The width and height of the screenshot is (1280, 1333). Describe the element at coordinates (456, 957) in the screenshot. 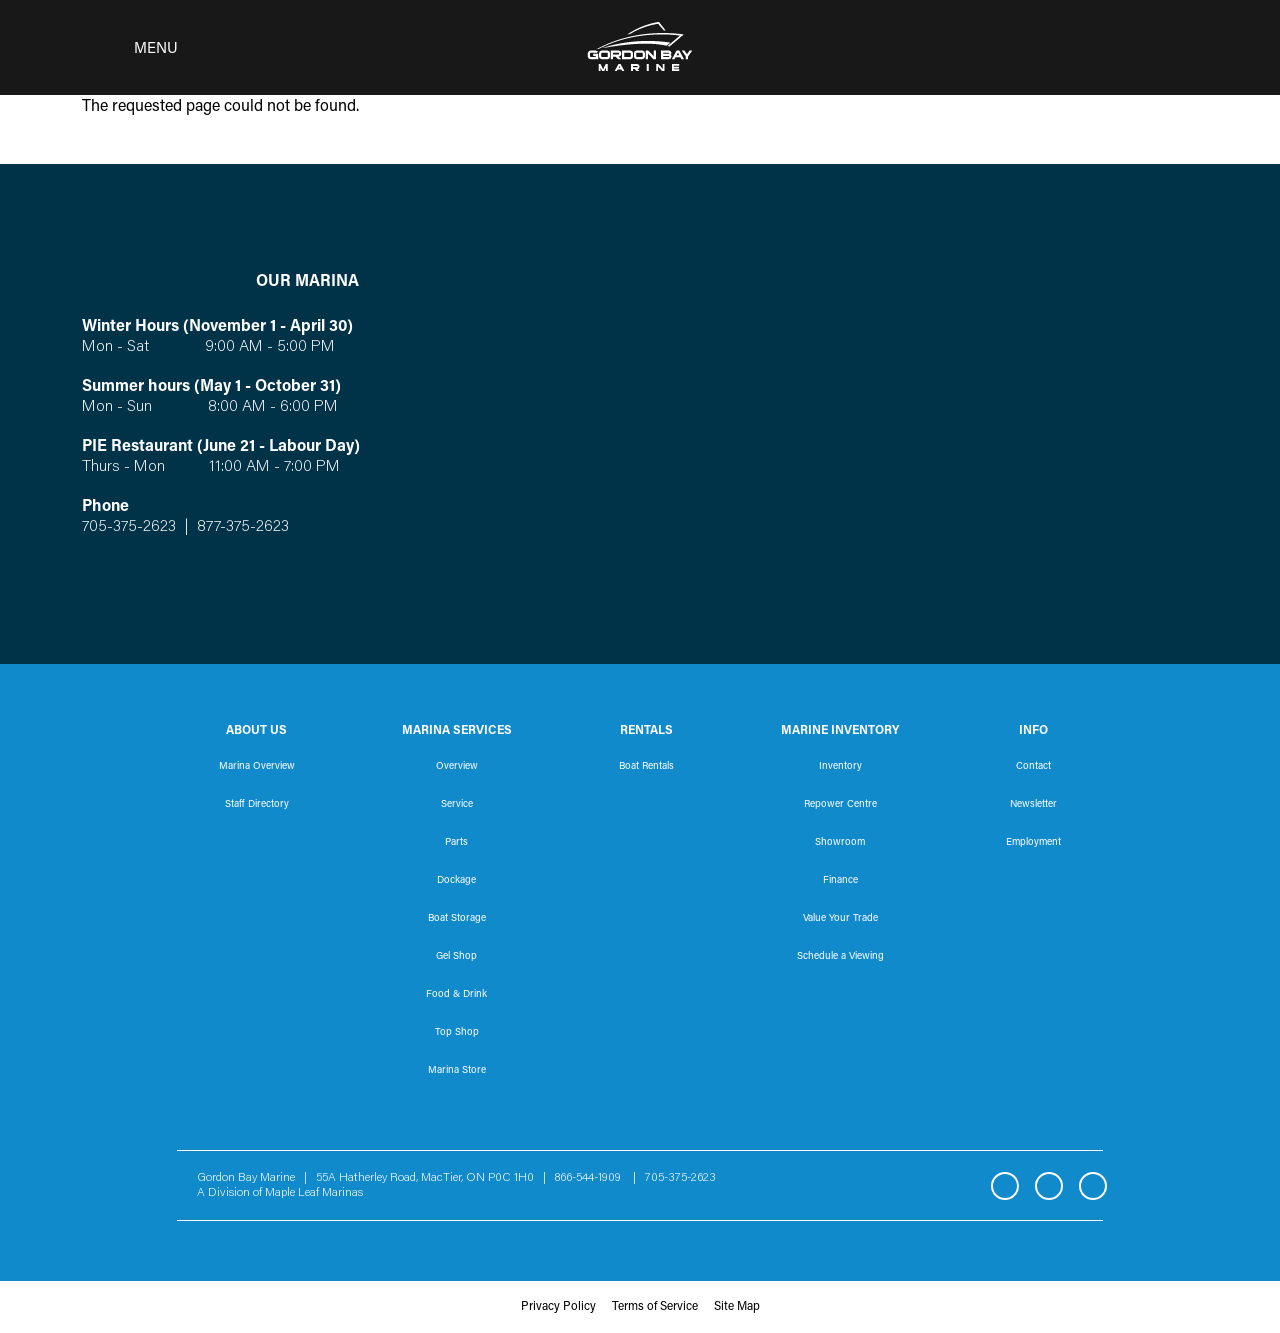

I see `Gel Shop` at that location.